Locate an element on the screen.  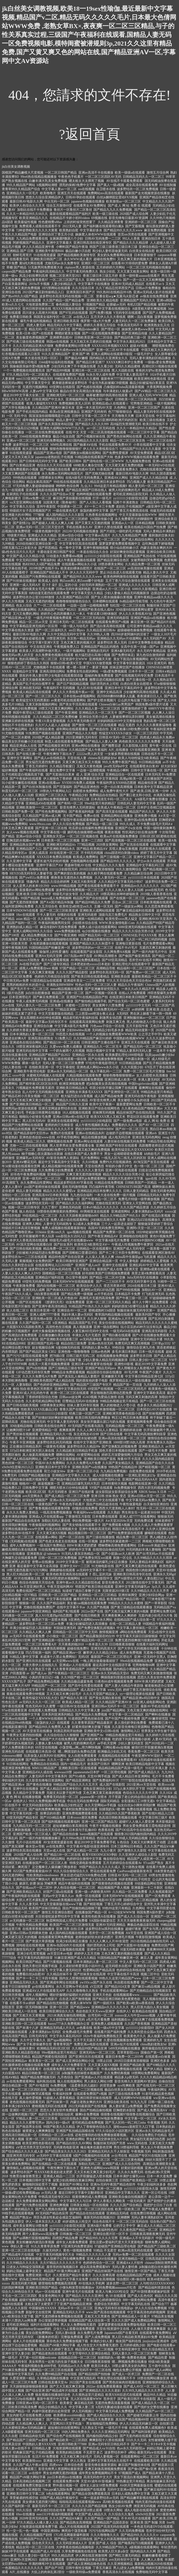
欧美极品少妇性运交 is located at coordinates (68, 1805).